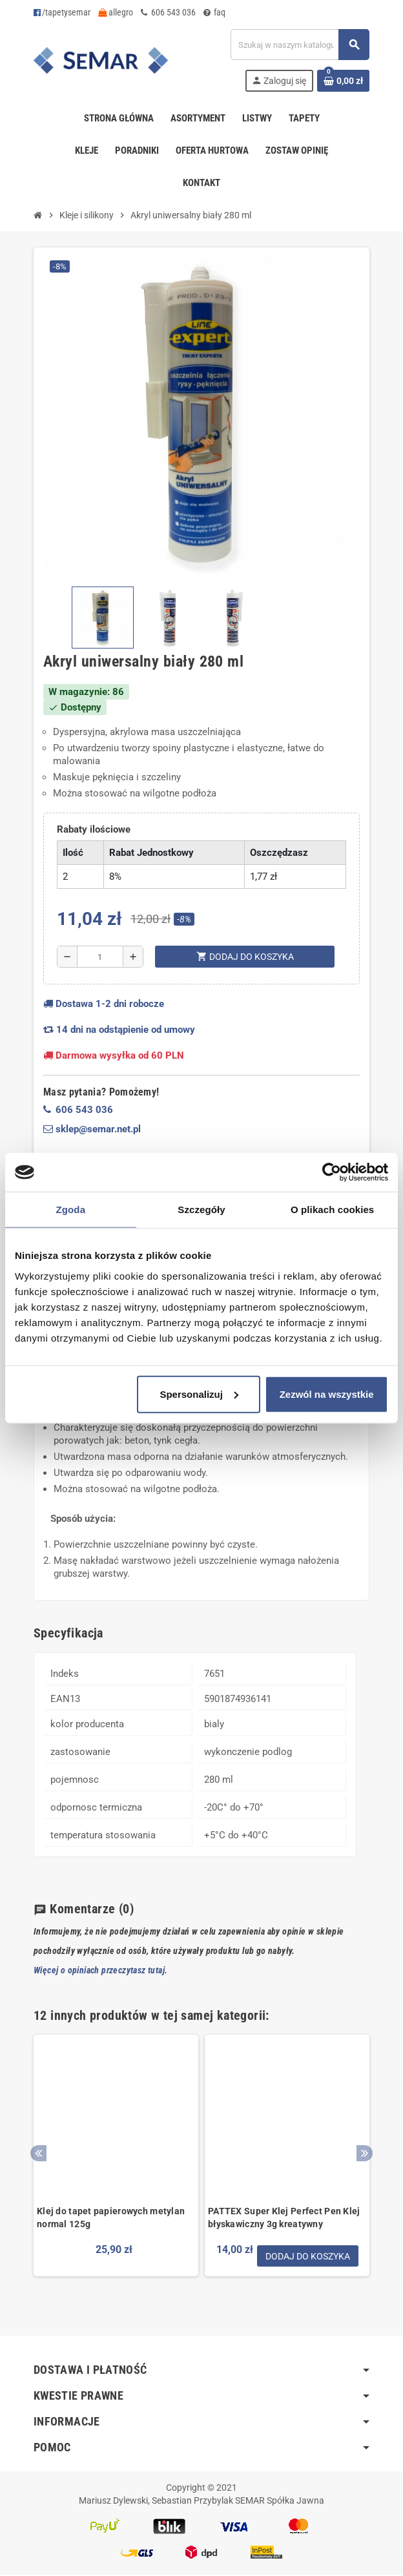 This screenshot has height=2576, width=403. Describe the element at coordinates (115, 12) in the screenshot. I see `allegro` at that location.